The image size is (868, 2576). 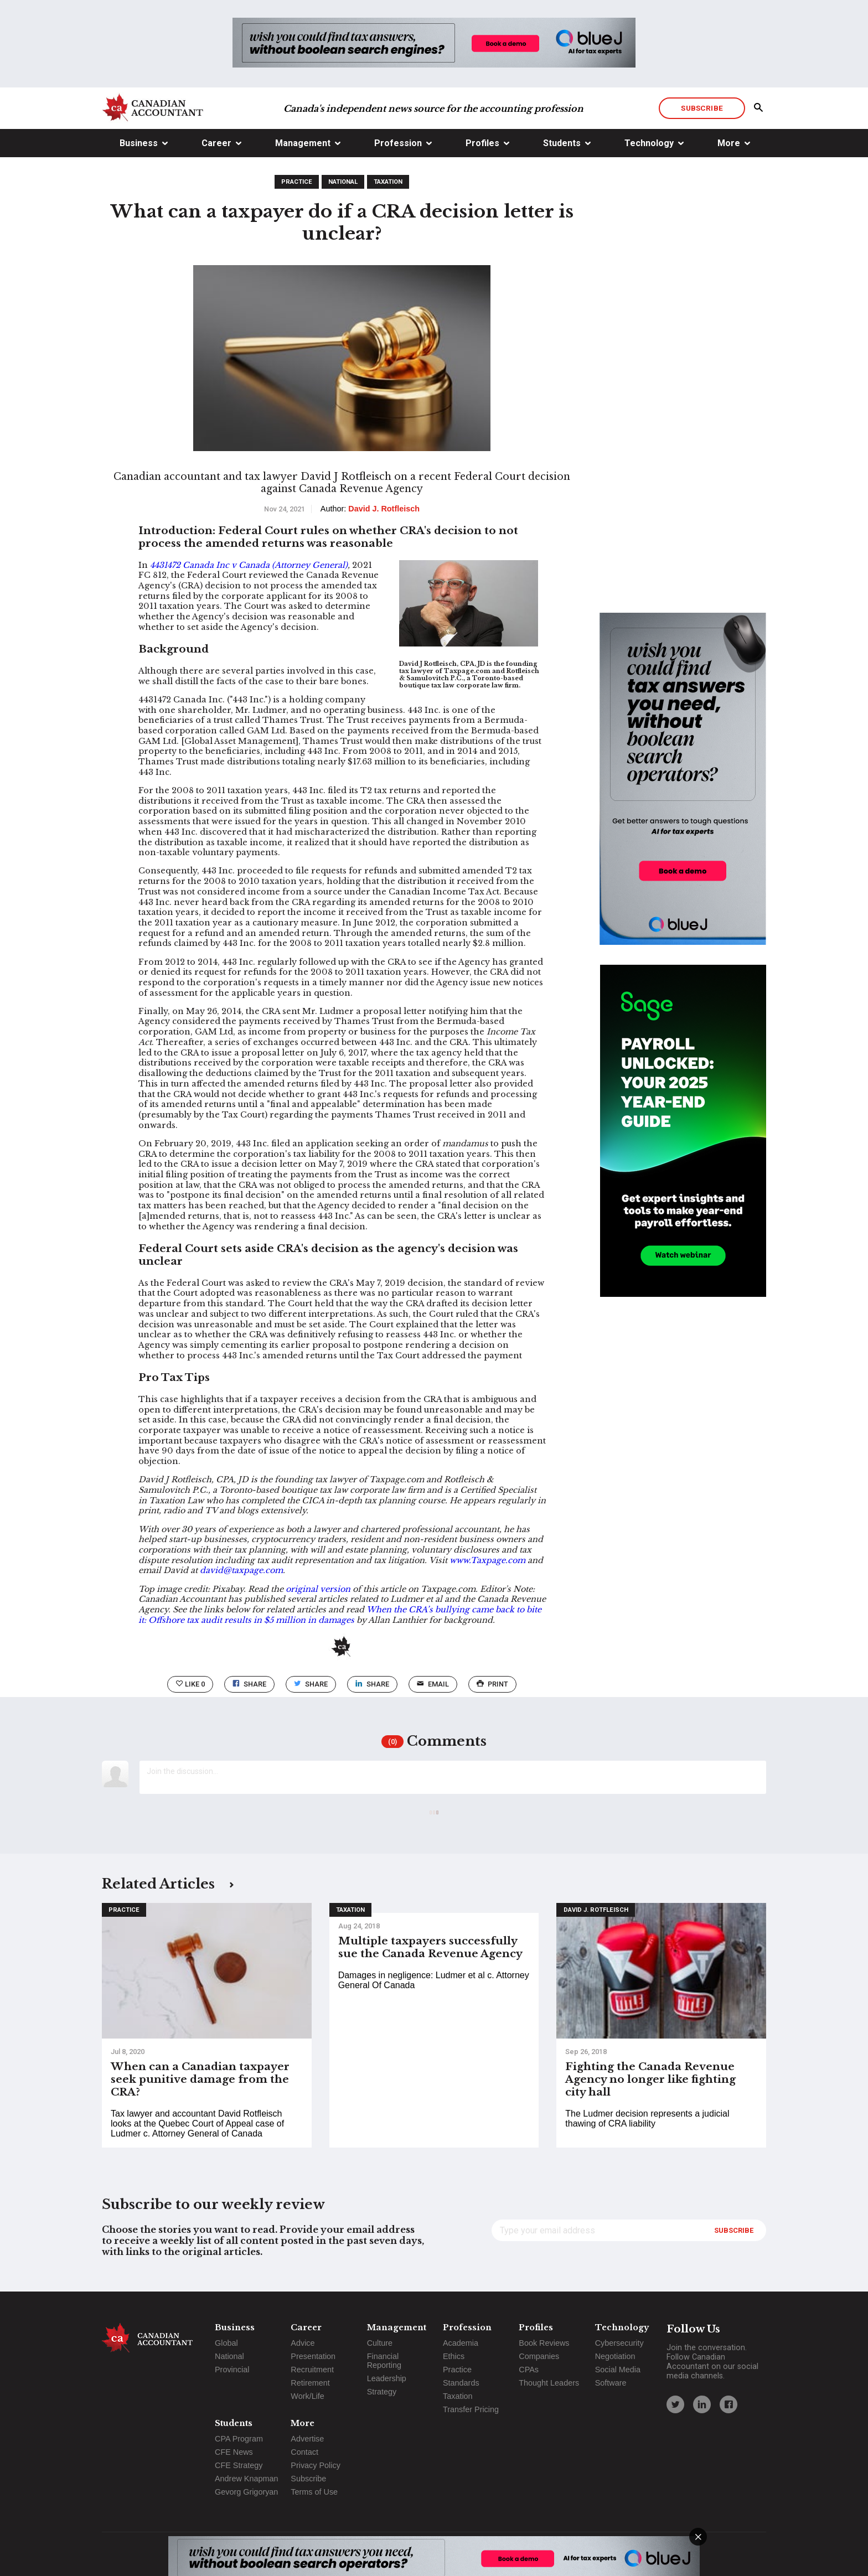 What do you see at coordinates (489, 1560) in the screenshot?
I see `www.Taxpage.com` at bounding box center [489, 1560].